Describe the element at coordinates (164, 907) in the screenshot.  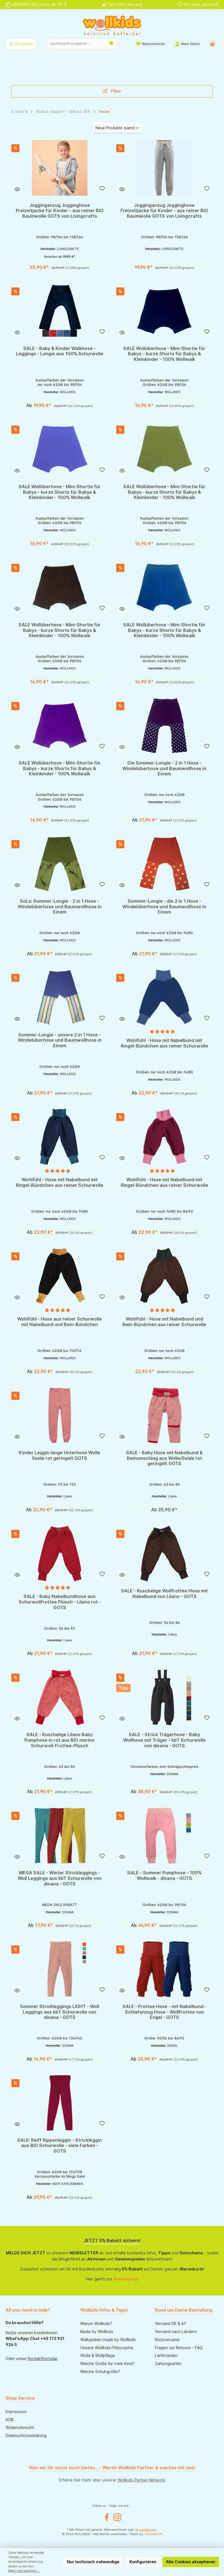
I see `Sommer-Longie - die 2 in 1 Hose - Windelüberhose und Baumwollhose in Einem` at that location.